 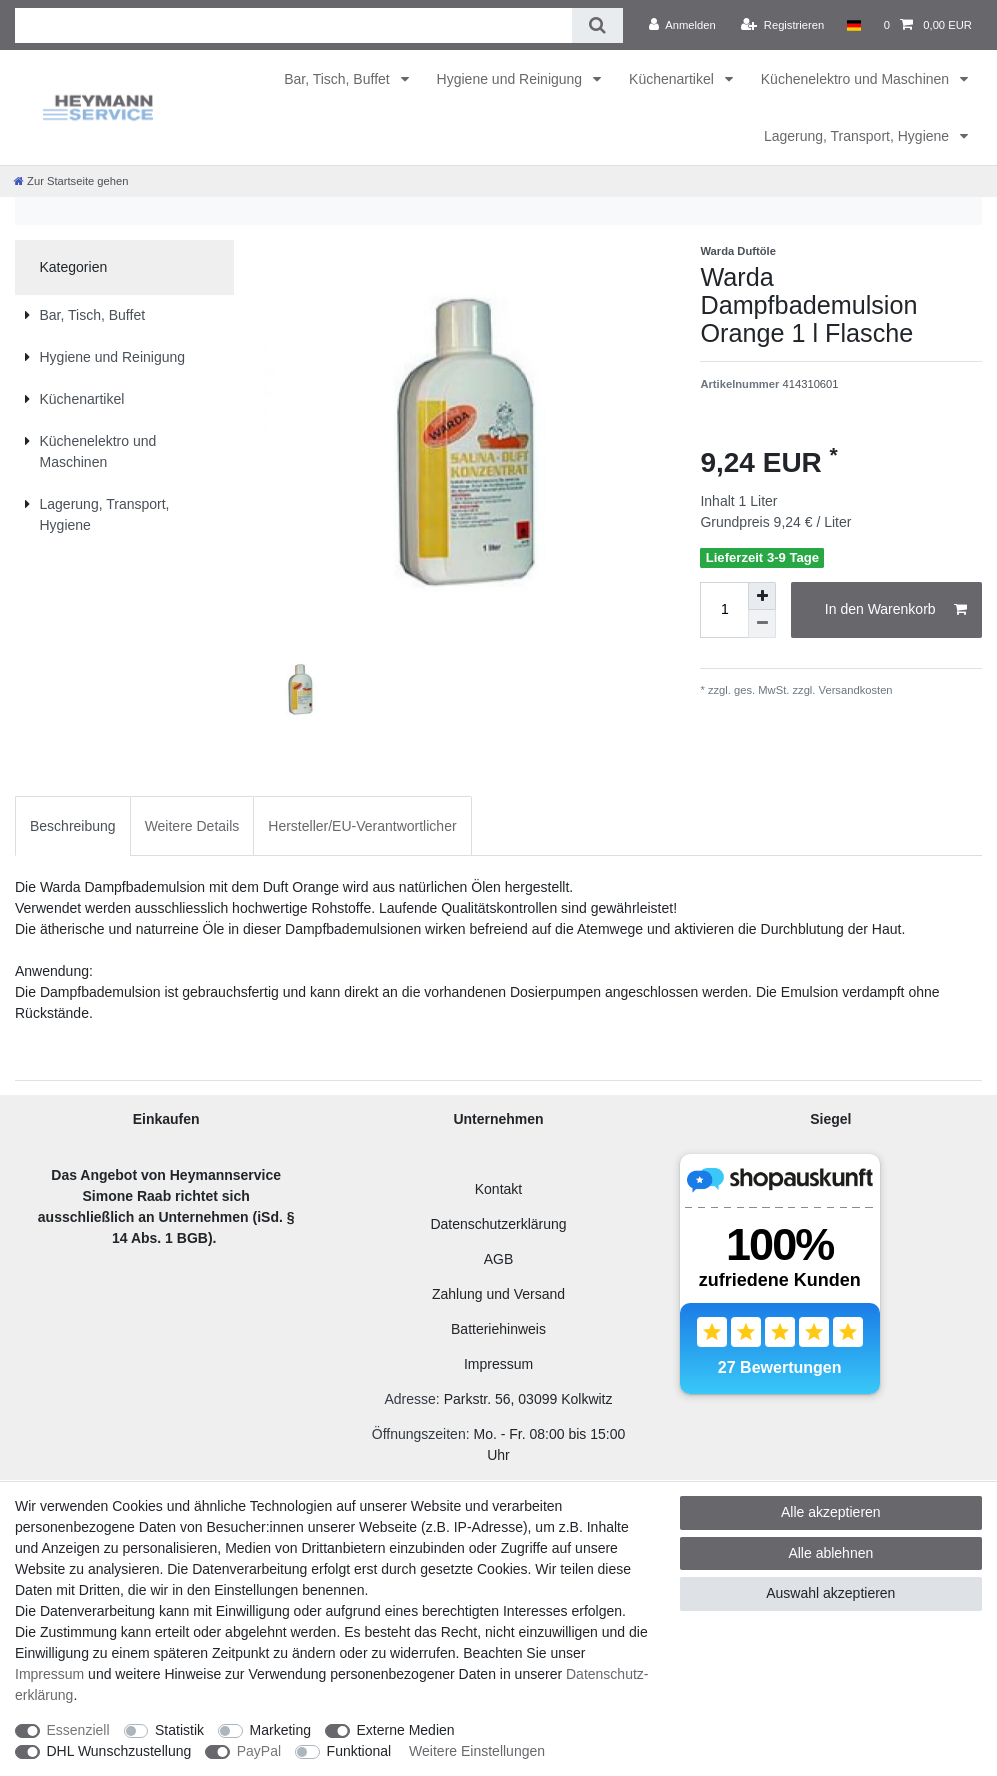 I want to click on Lagerung, Transport, Hygiene, so click(x=858, y=136).